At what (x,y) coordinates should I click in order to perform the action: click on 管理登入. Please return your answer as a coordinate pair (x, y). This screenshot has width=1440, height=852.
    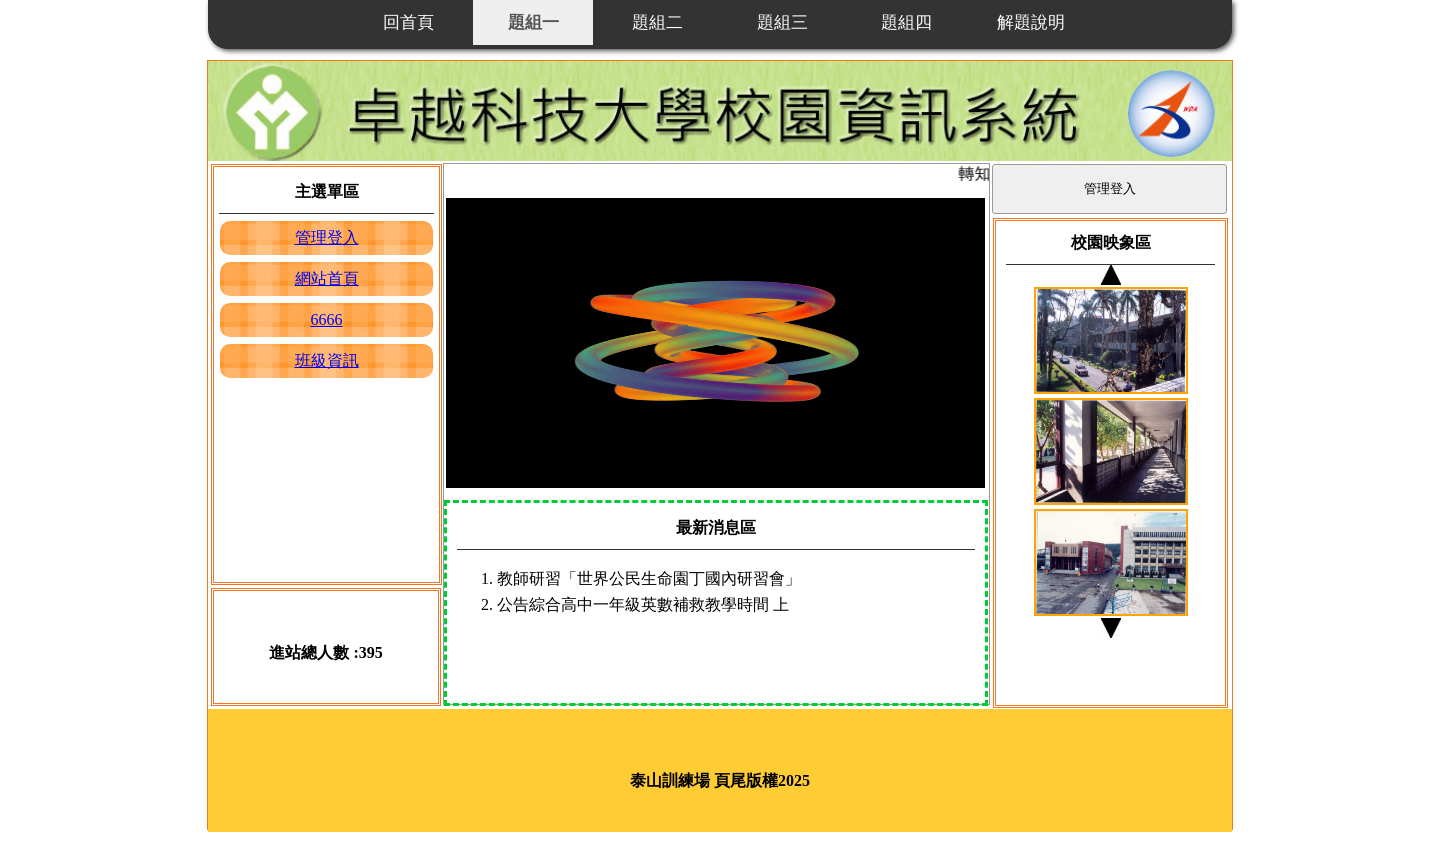
    Looking at the image, I should click on (327, 237).